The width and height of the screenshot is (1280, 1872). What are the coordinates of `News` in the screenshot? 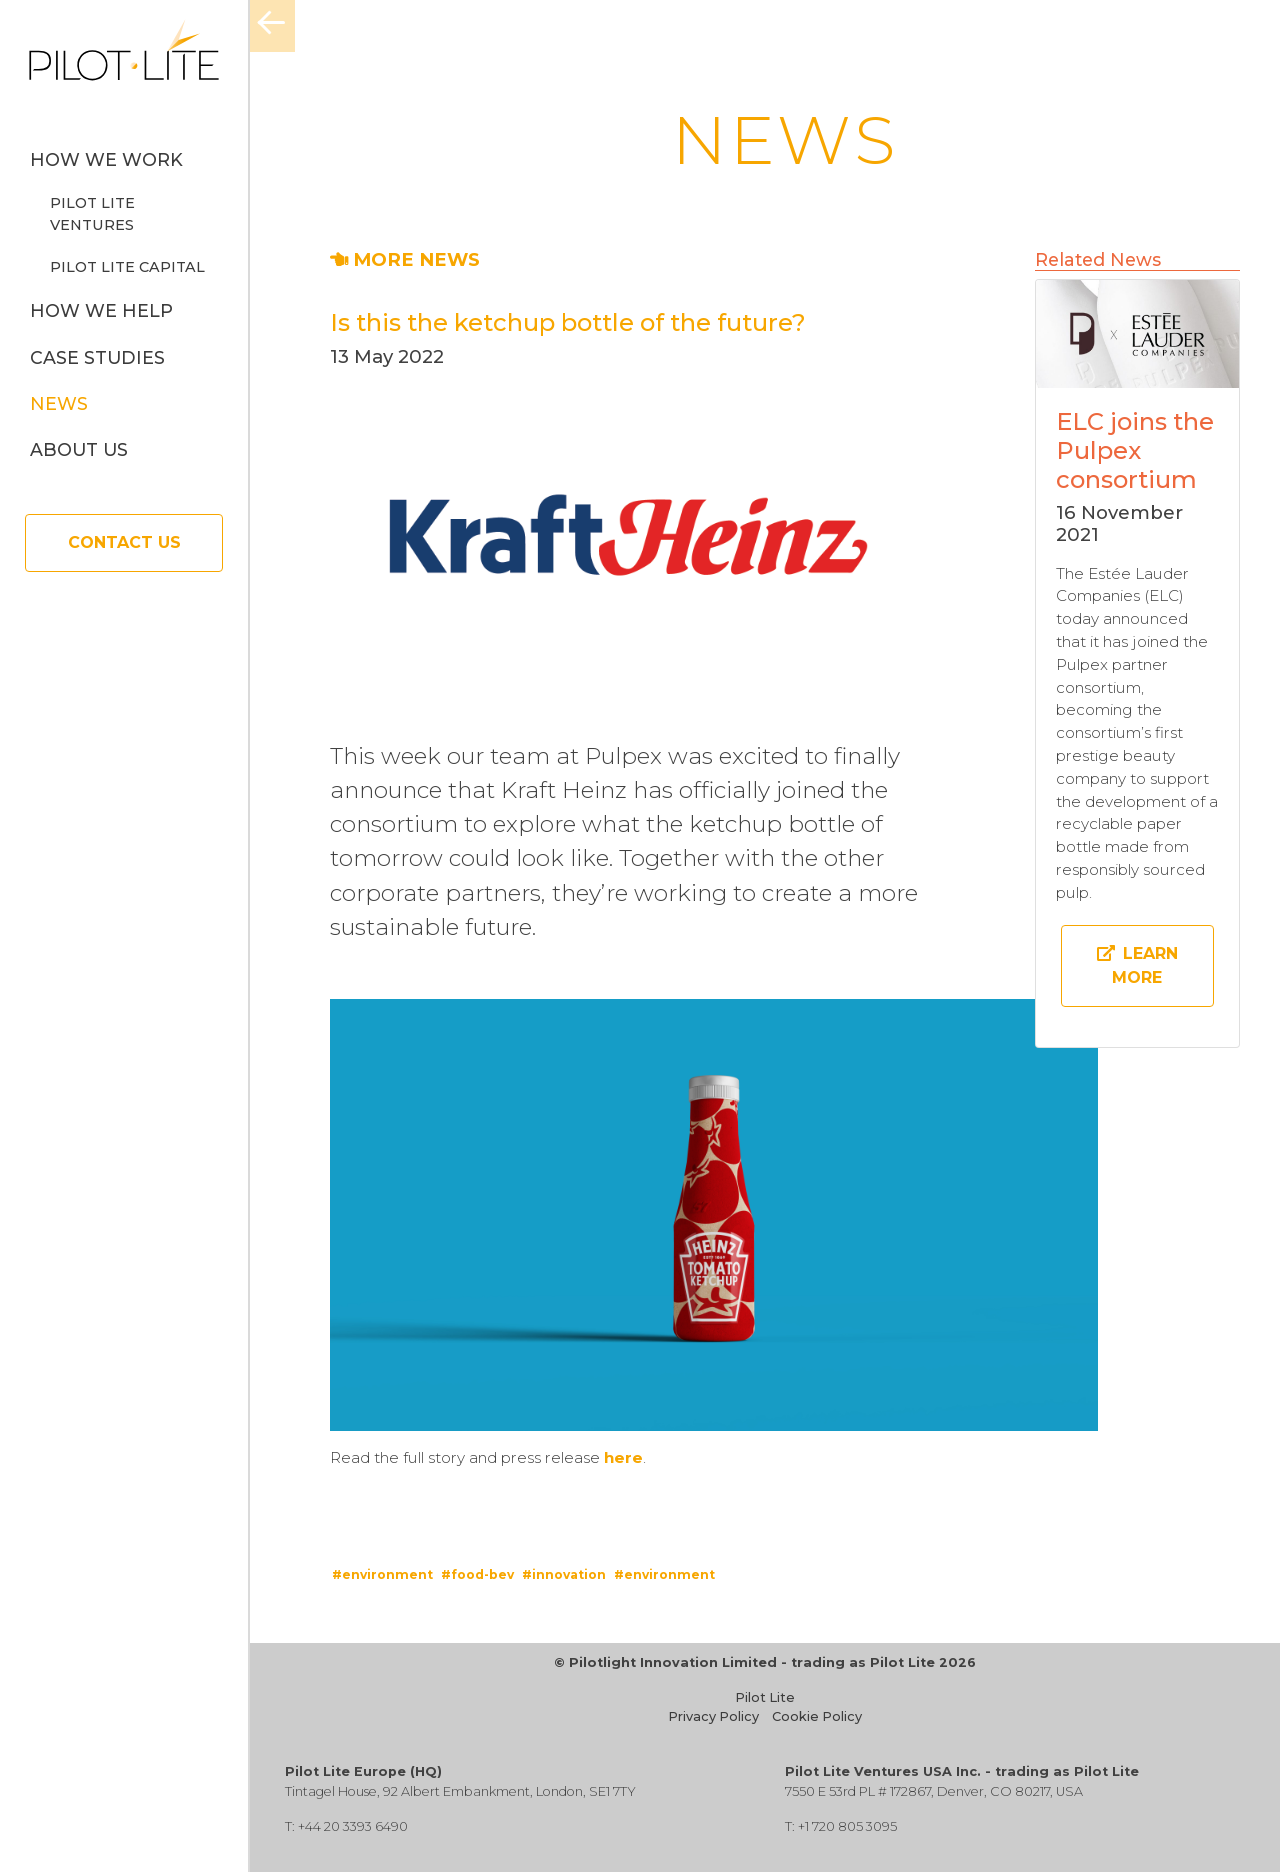 It's located at (59, 403).